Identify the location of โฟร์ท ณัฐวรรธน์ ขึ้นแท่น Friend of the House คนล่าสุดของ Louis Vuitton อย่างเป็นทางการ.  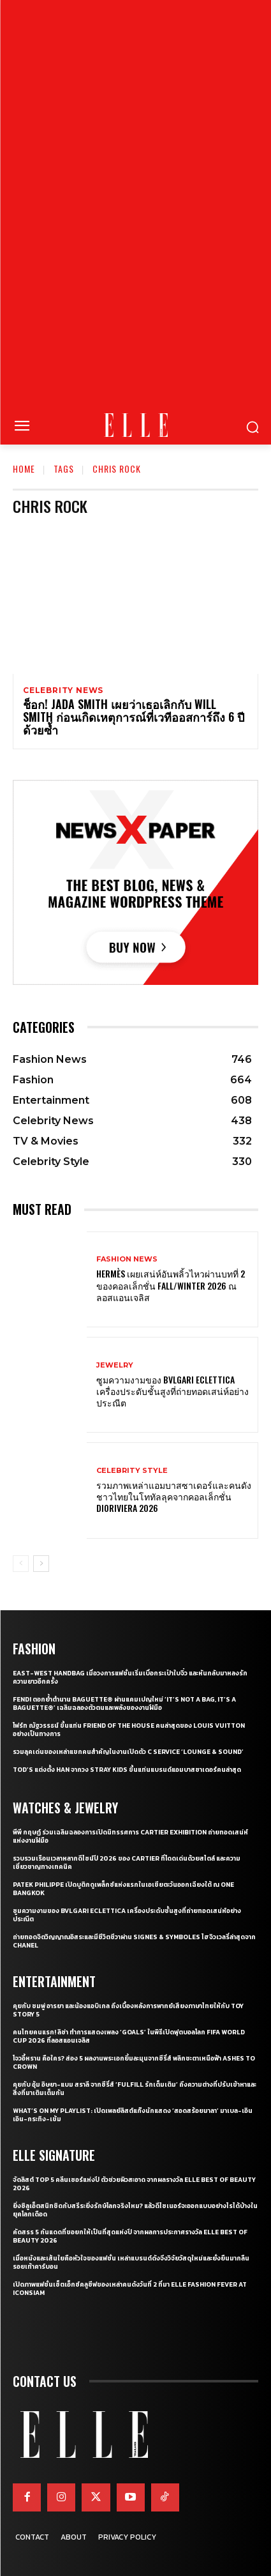
(129, 1730).